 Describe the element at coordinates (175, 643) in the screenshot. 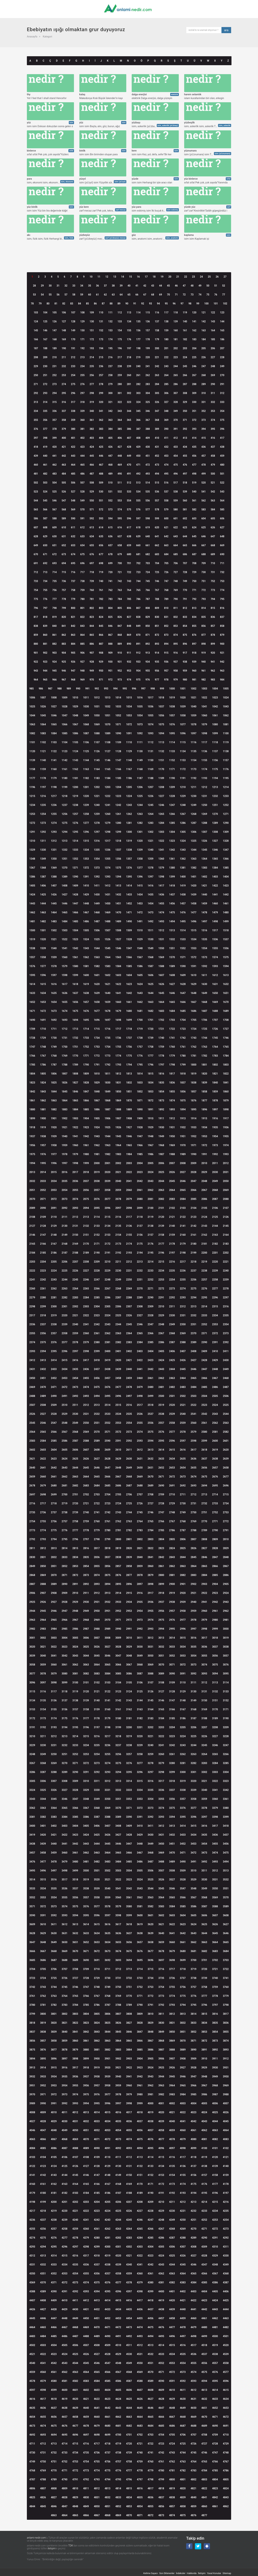

I see `895` at that location.